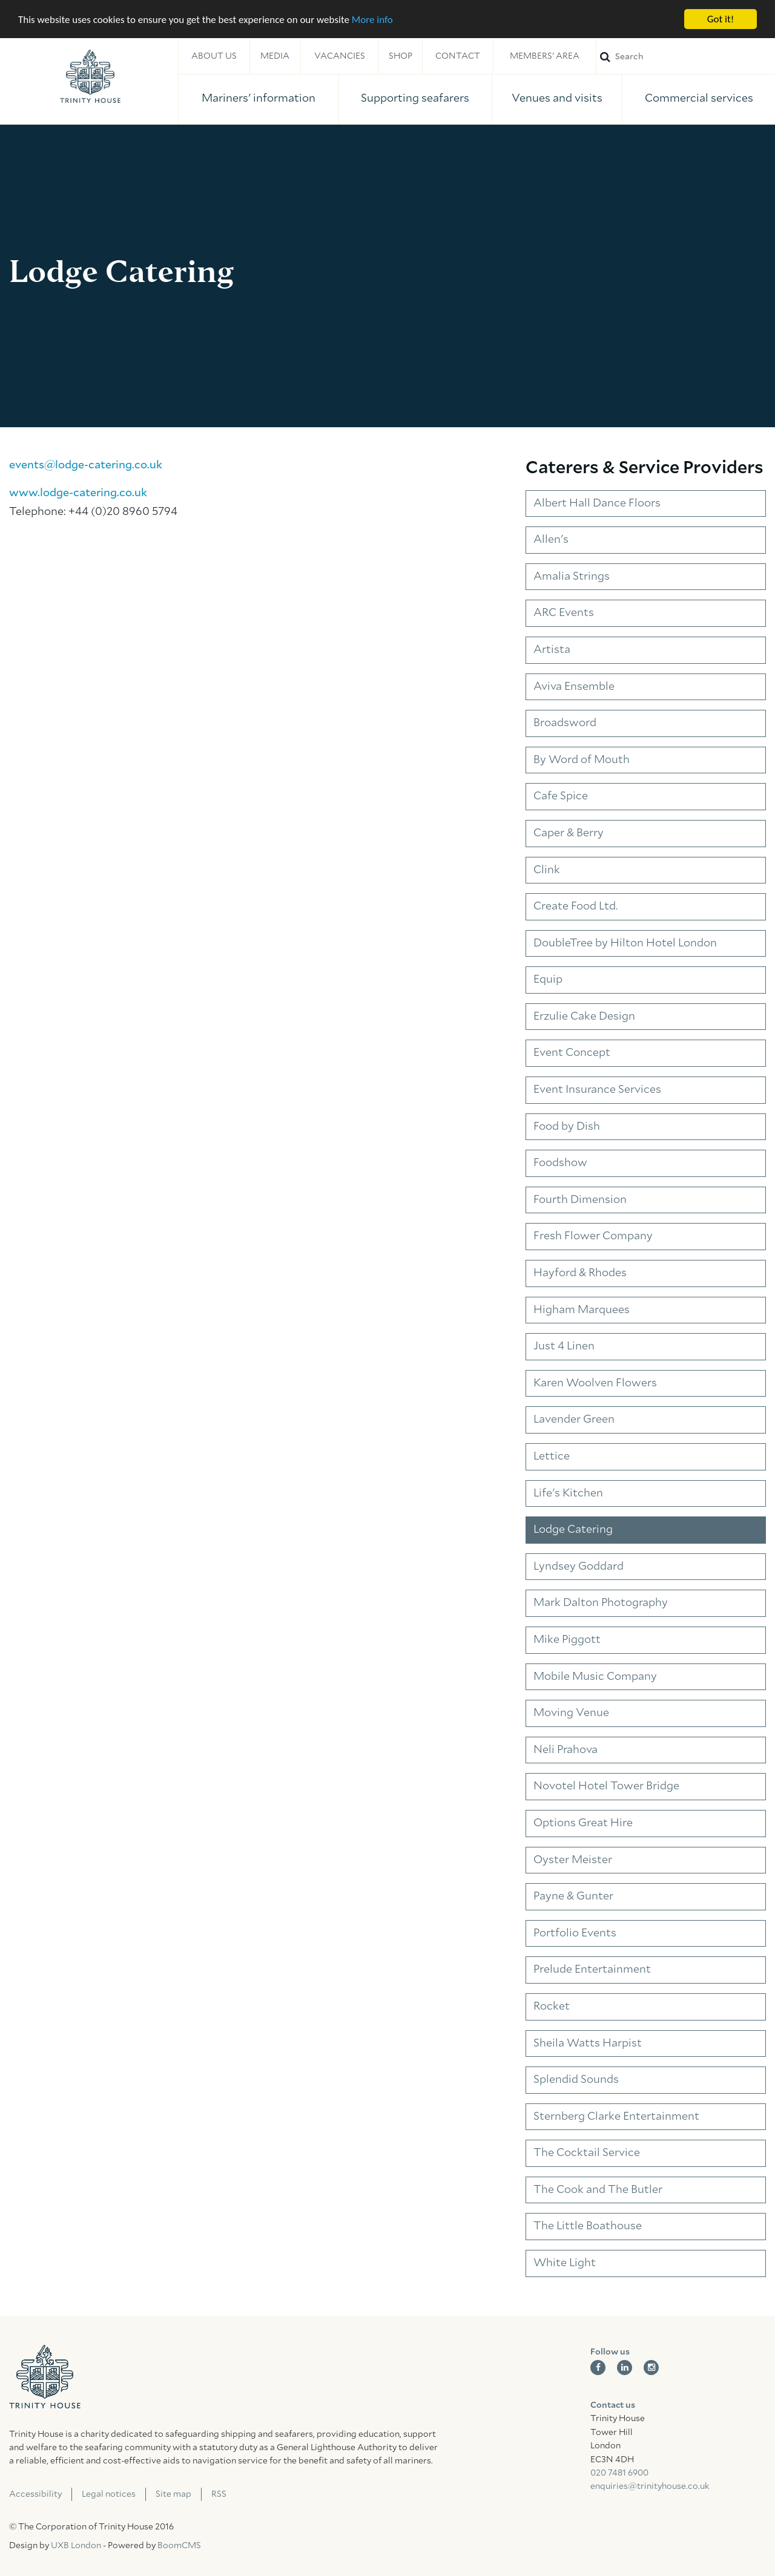 The image size is (775, 2576). What do you see at coordinates (571, 1713) in the screenshot?
I see `Moving Venue` at bounding box center [571, 1713].